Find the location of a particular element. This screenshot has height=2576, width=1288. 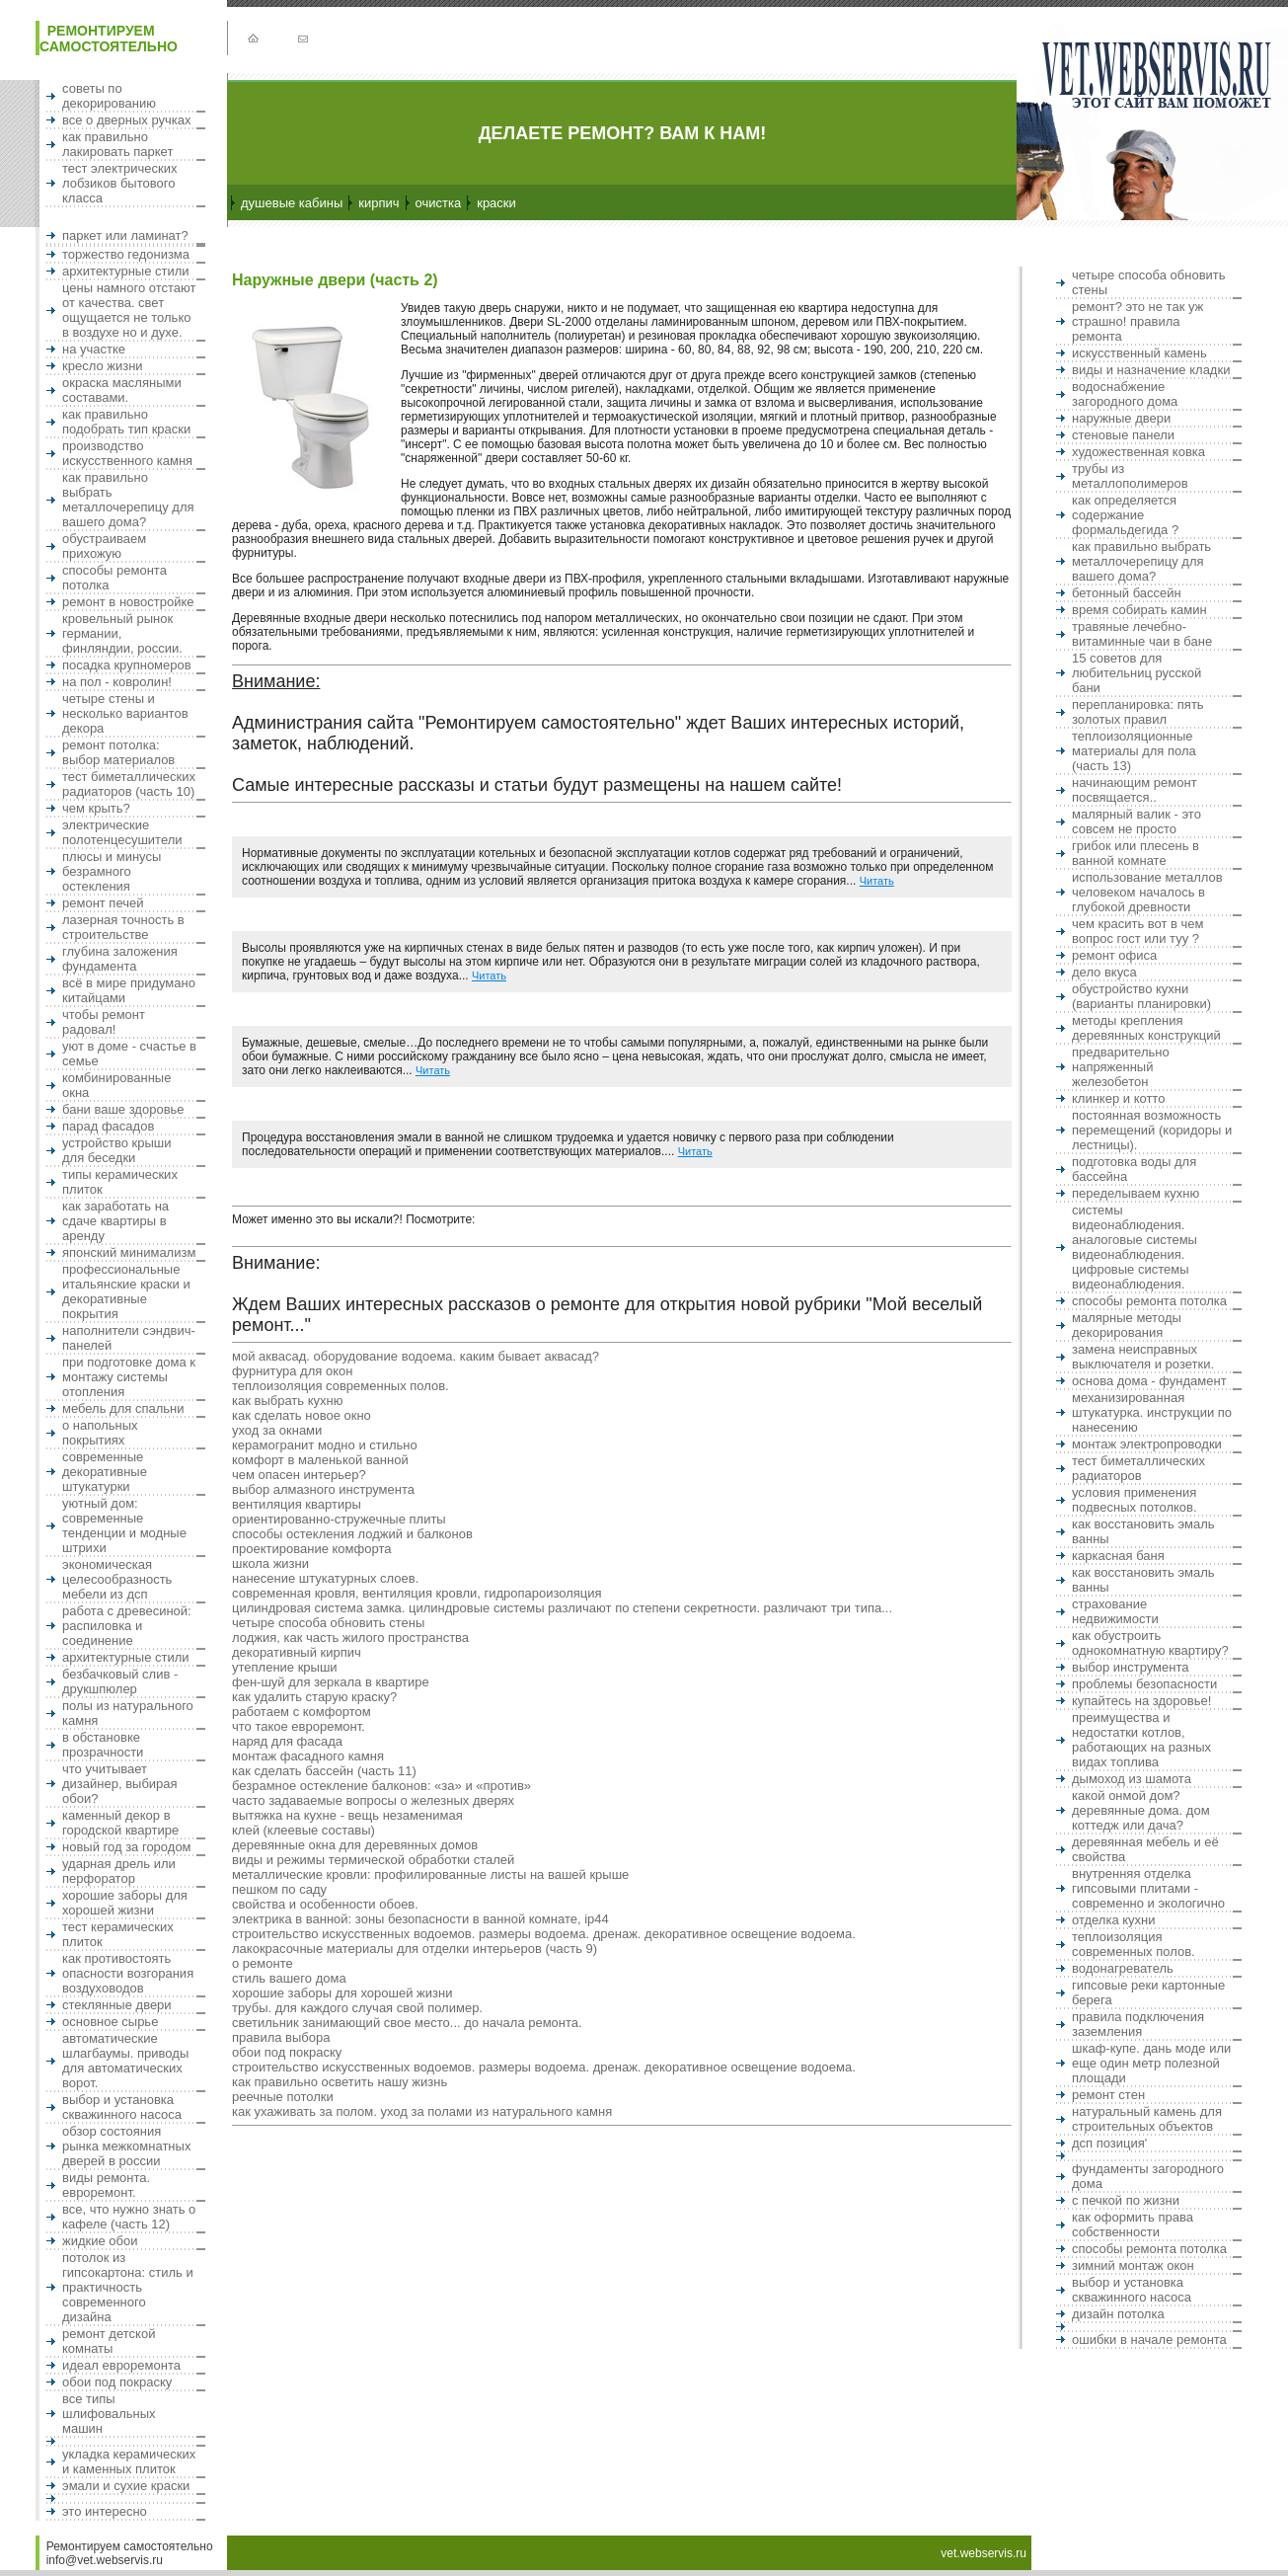

Ремонт офиса is located at coordinates (1114, 955).